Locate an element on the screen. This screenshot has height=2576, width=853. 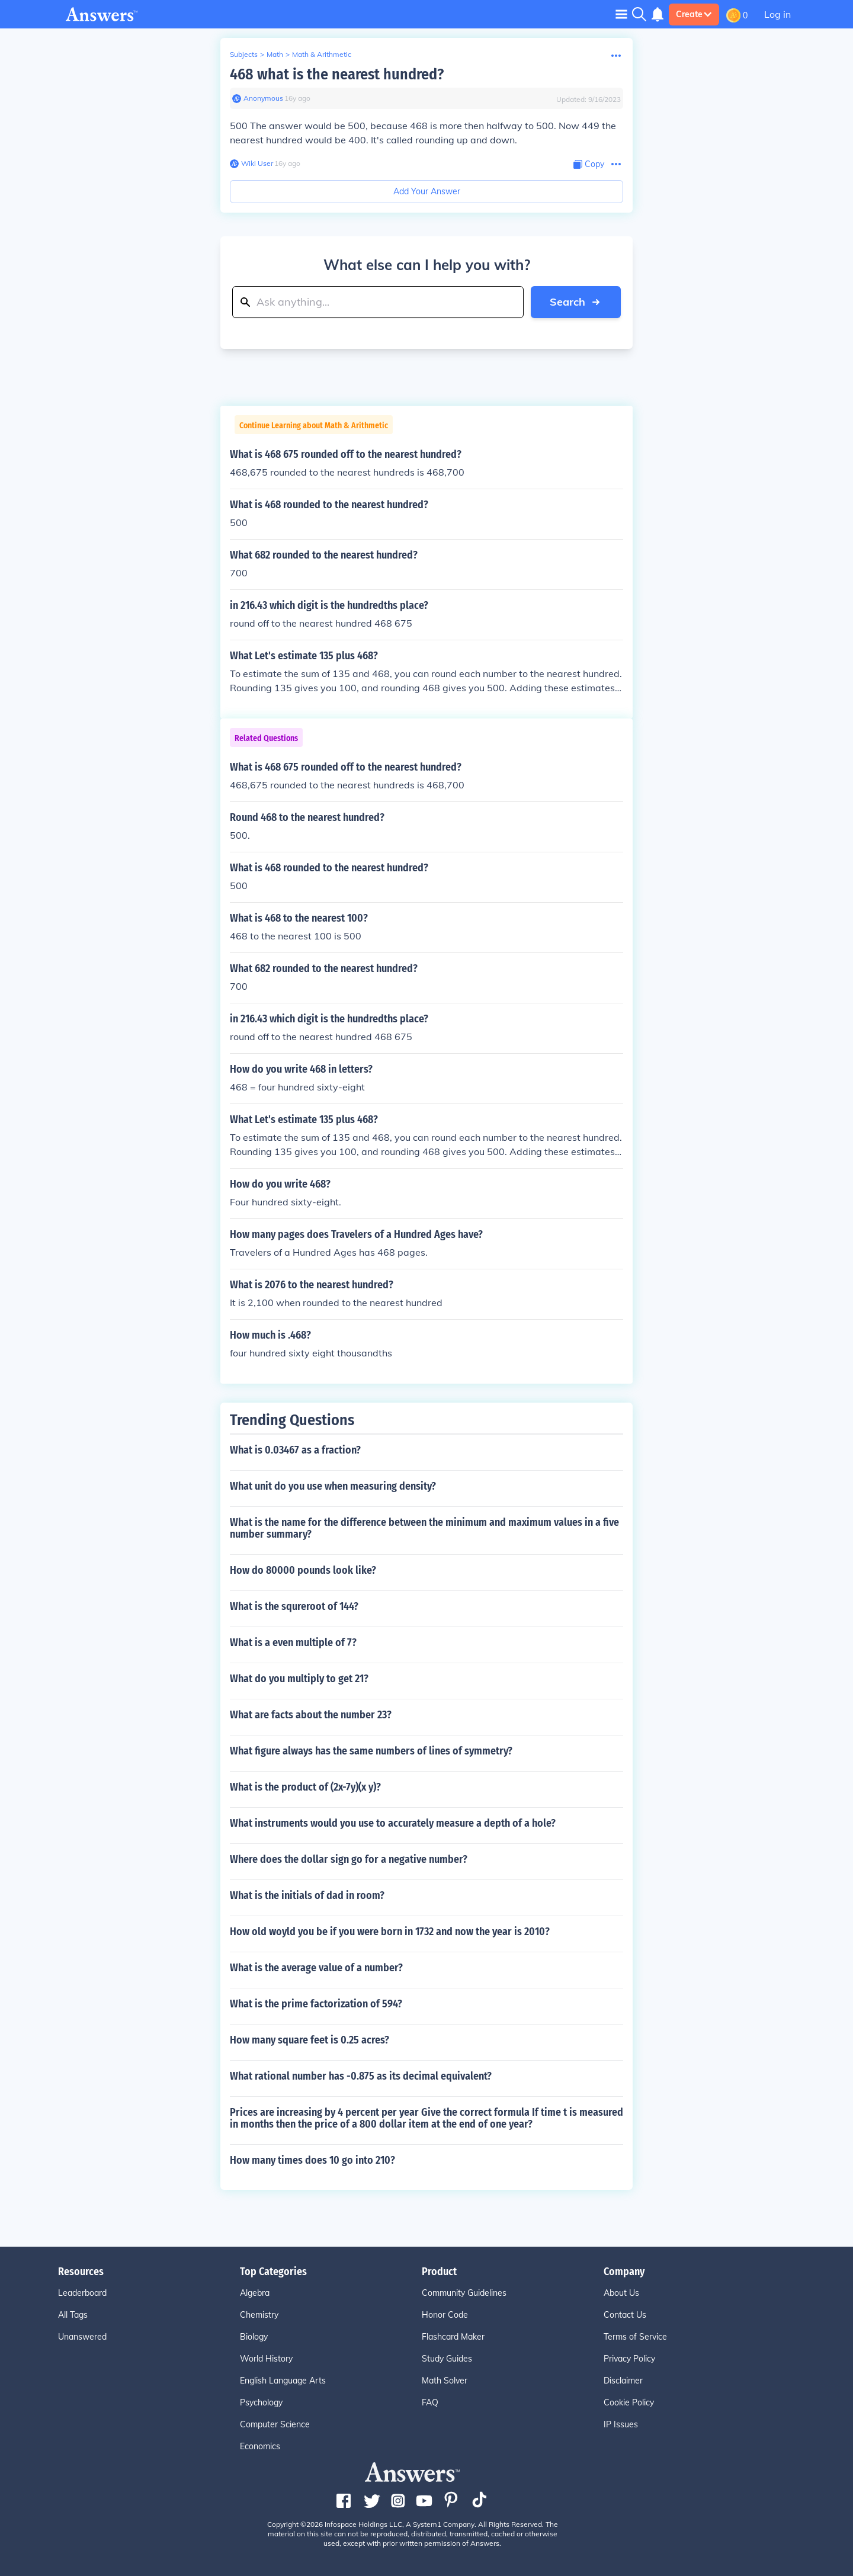
What figure always has the same numbers of lines of symmetry? is located at coordinates (371, 1750).